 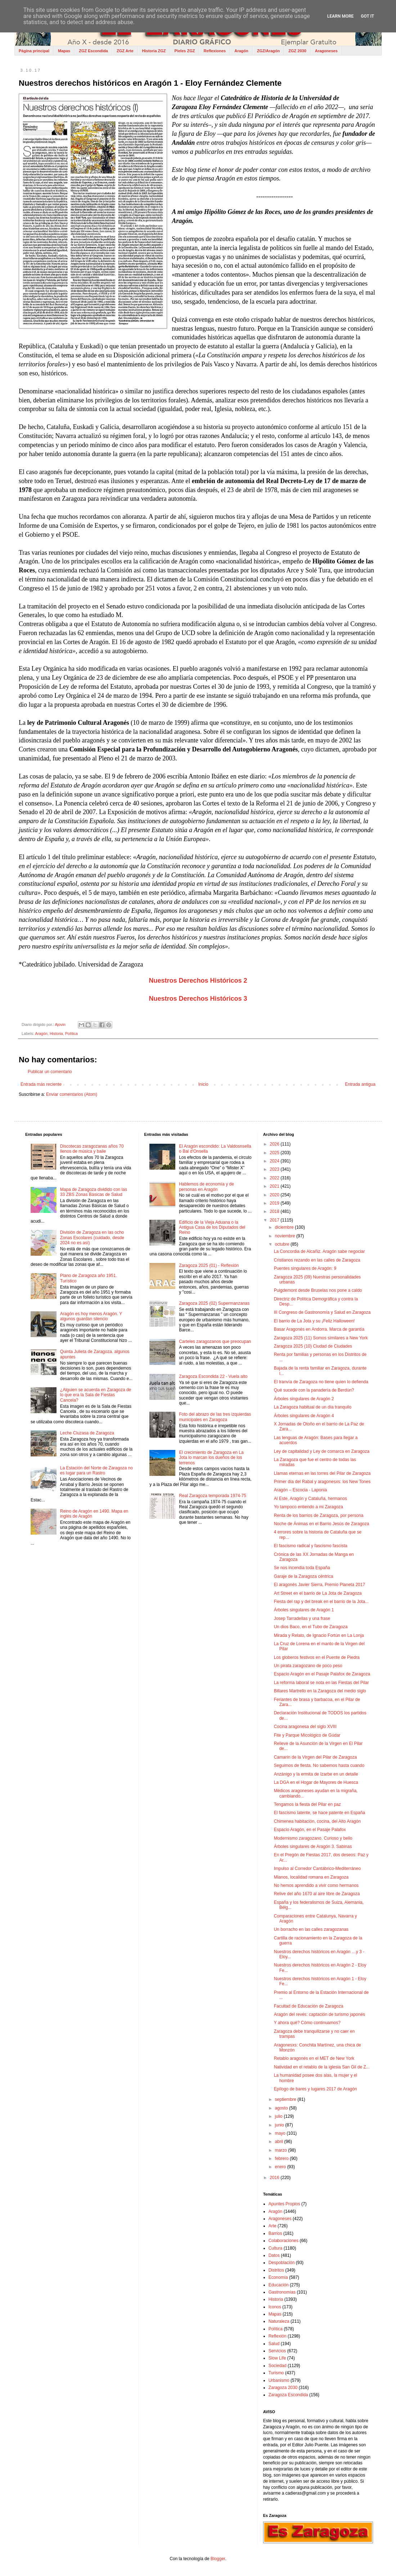 What do you see at coordinates (310, 1545) in the screenshot?
I see `El fascismo radical y fascismo fascista` at bounding box center [310, 1545].